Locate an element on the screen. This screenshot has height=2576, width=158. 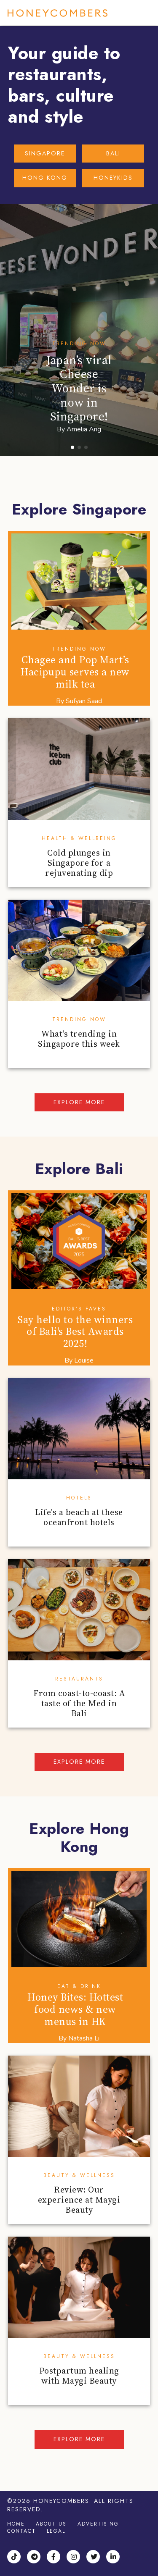
Amelia Ang is located at coordinates (84, 429).